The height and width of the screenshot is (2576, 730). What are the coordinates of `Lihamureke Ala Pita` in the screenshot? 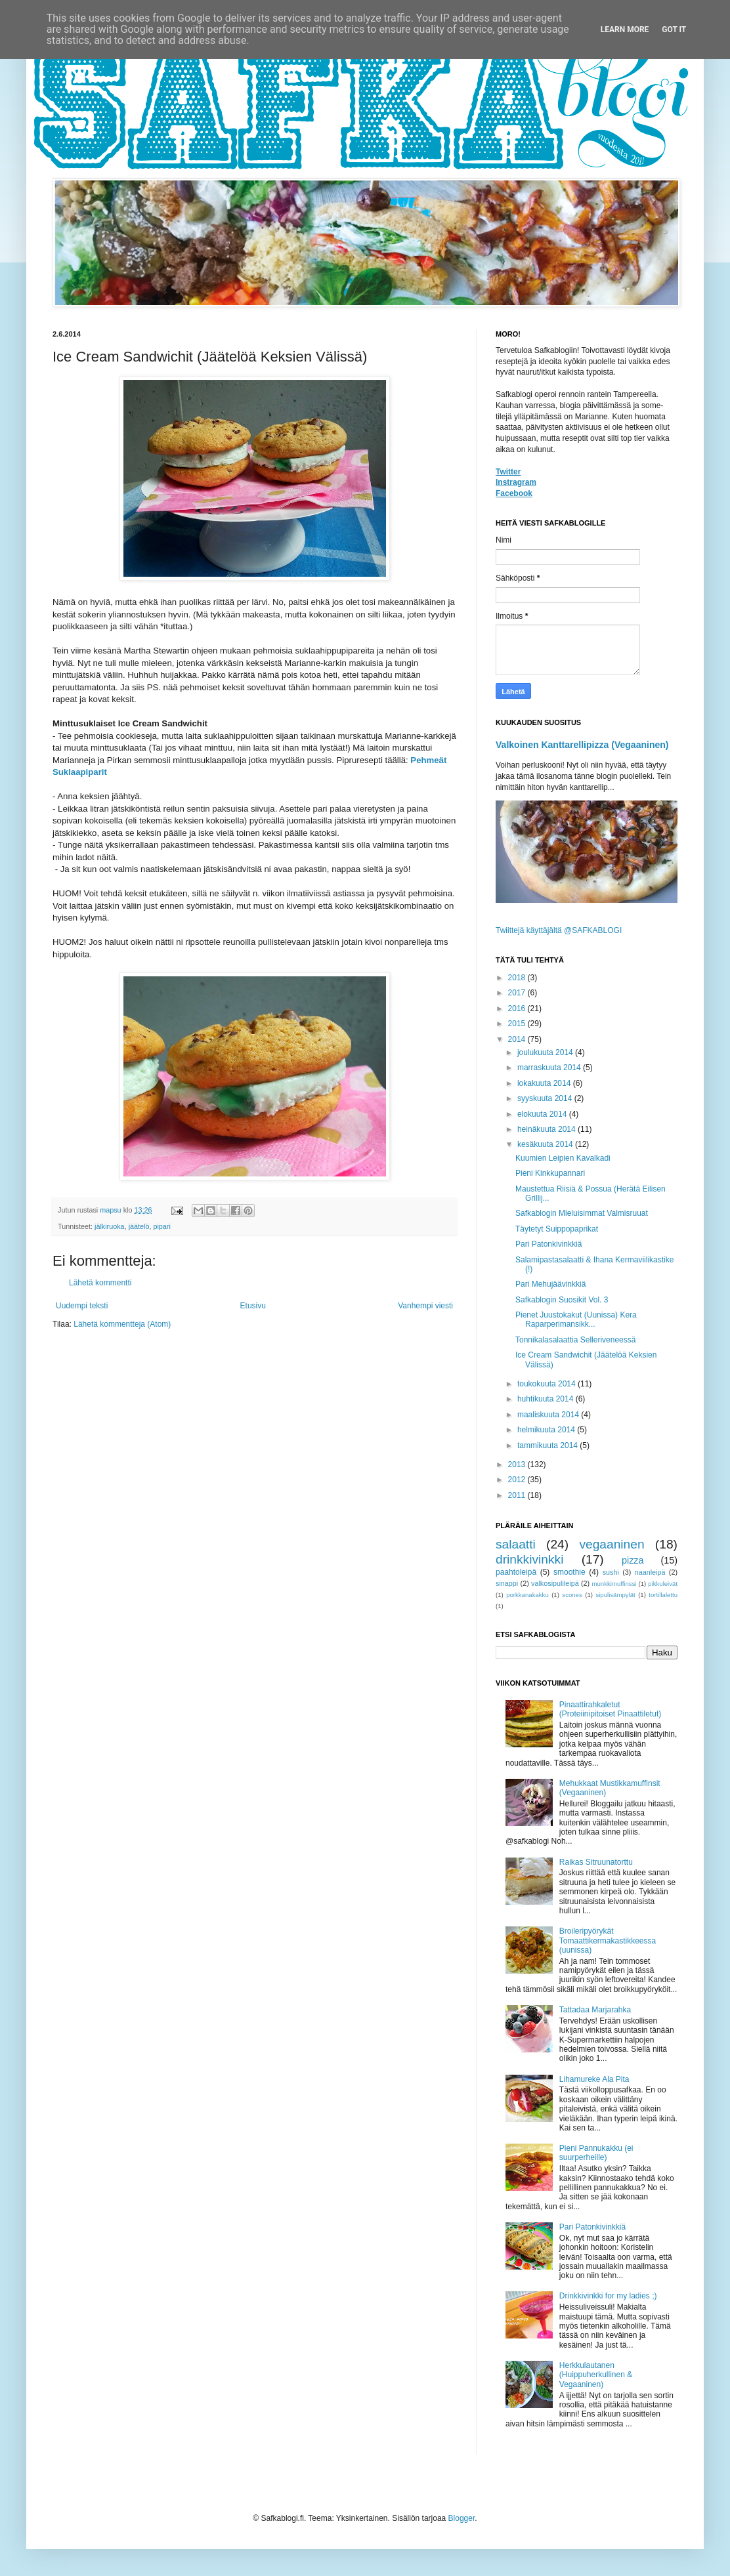 It's located at (594, 2079).